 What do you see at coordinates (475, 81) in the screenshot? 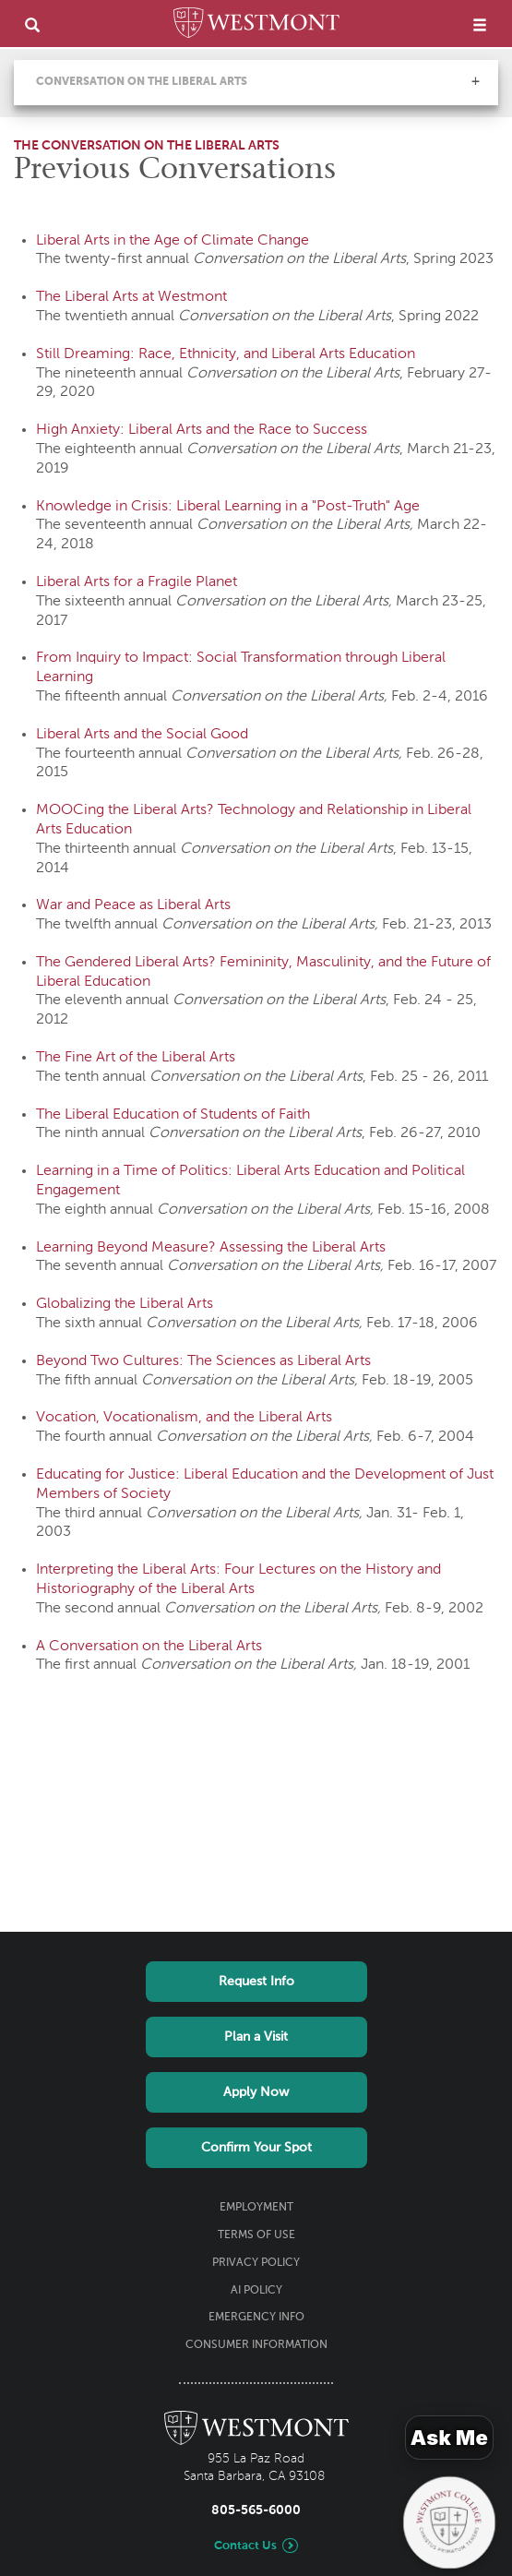
I see `[button]` at bounding box center [475, 81].